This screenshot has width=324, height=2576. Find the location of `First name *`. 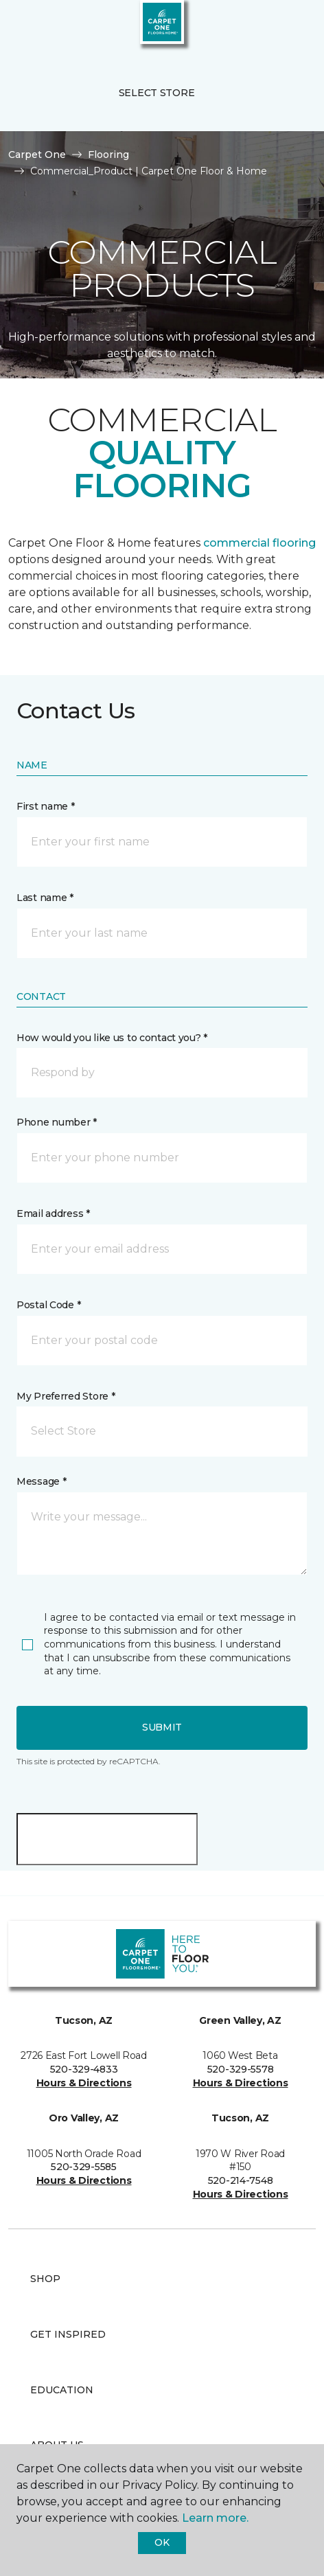

First name * is located at coordinates (45, 806).